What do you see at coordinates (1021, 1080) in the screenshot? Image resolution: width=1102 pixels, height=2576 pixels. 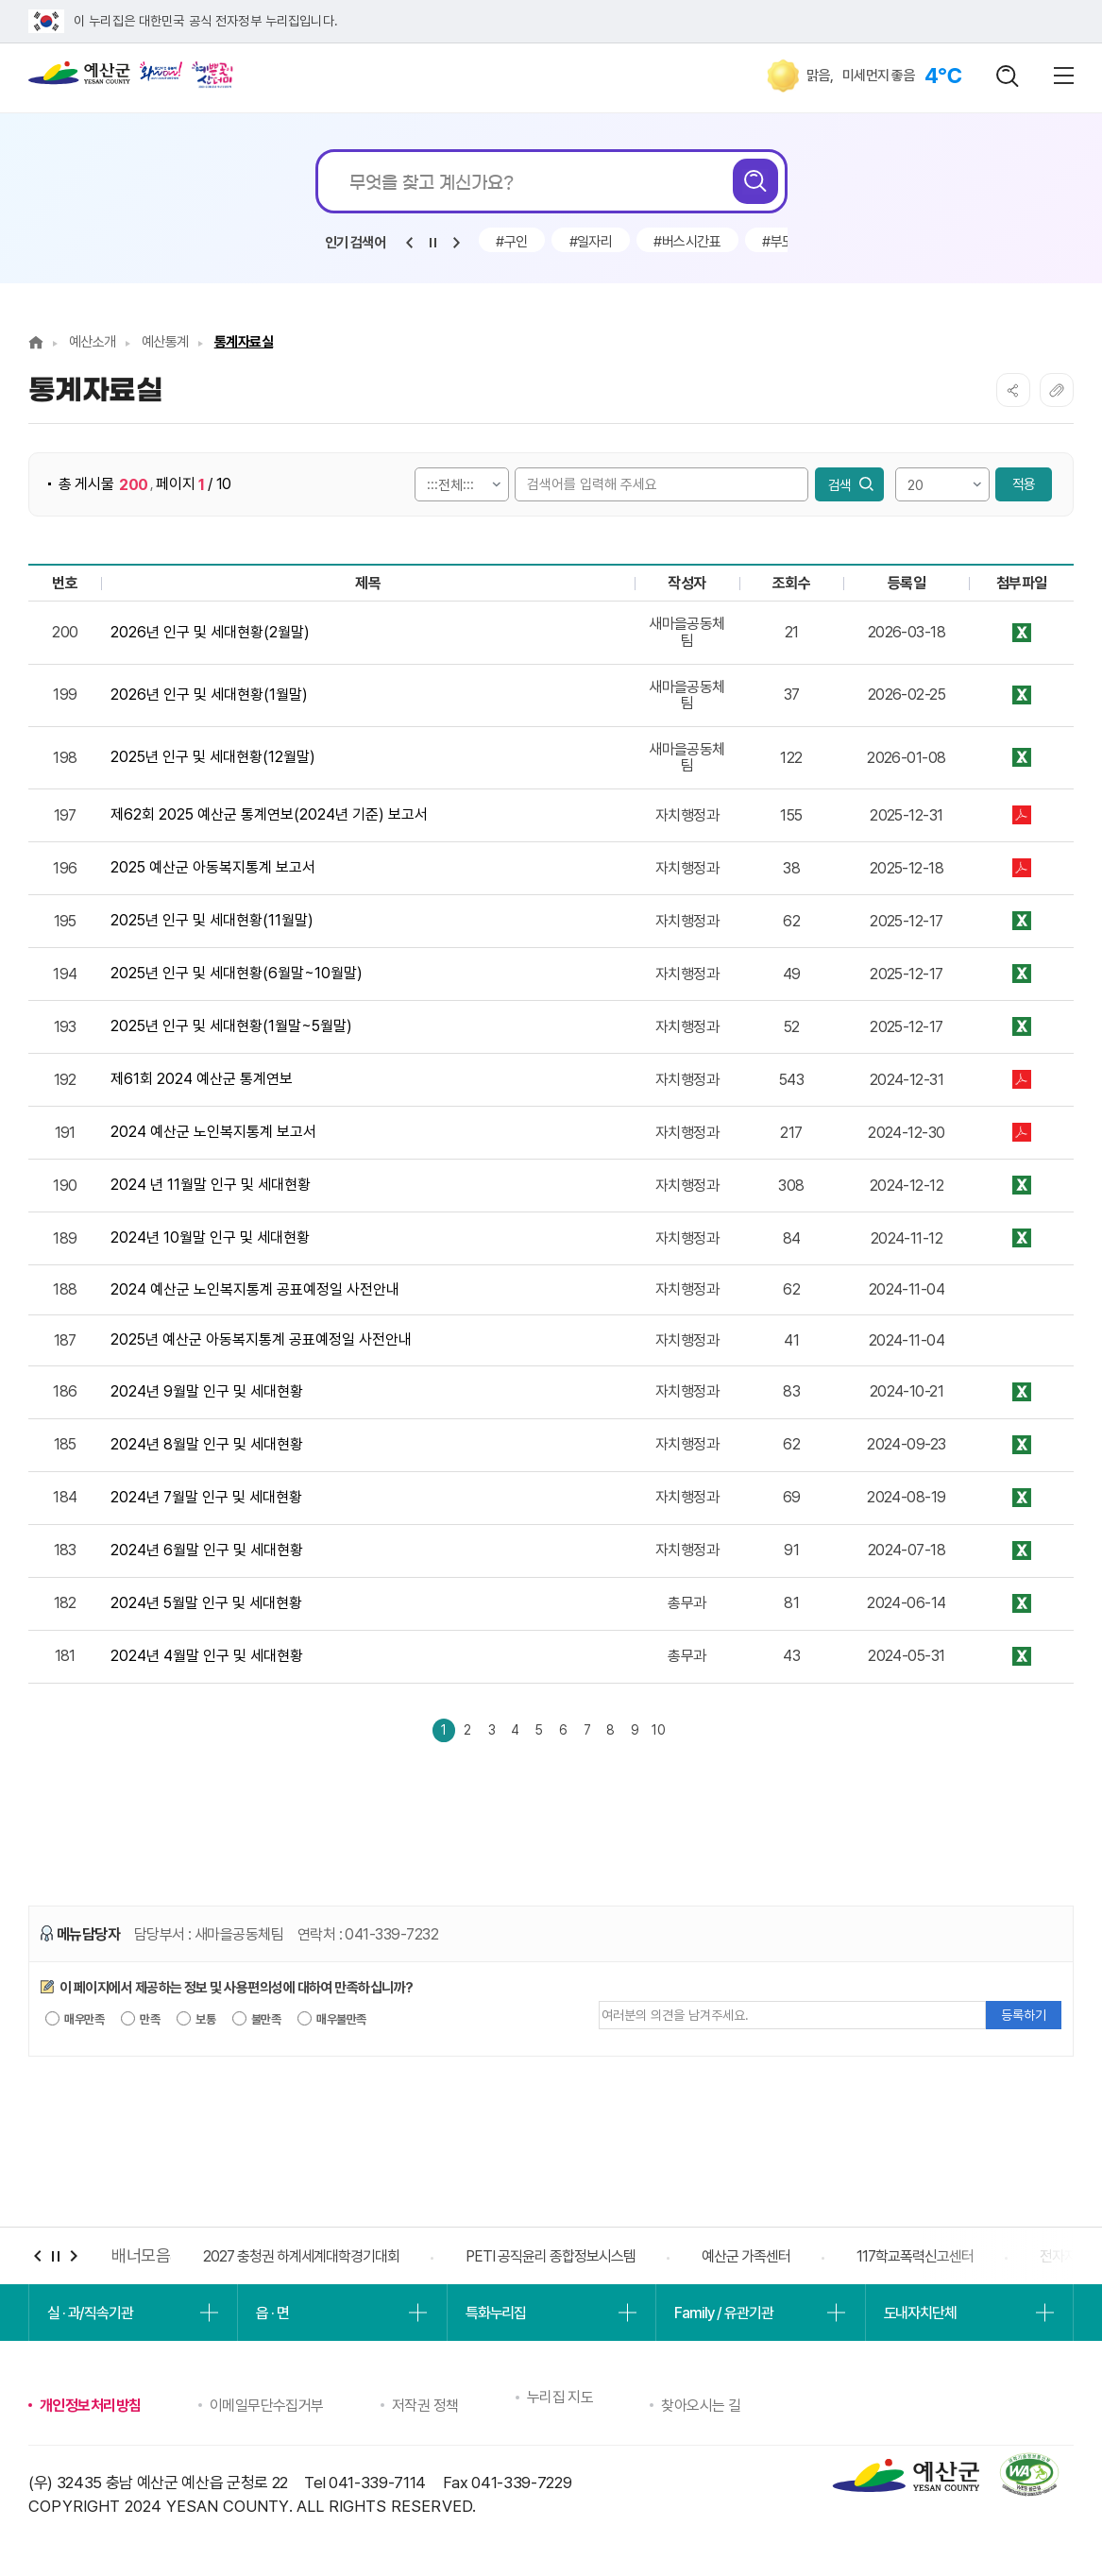 I see `★2024년도 제61회 예산군 통계연보(2023년도 기준)-등록.pdf` at bounding box center [1021, 1080].